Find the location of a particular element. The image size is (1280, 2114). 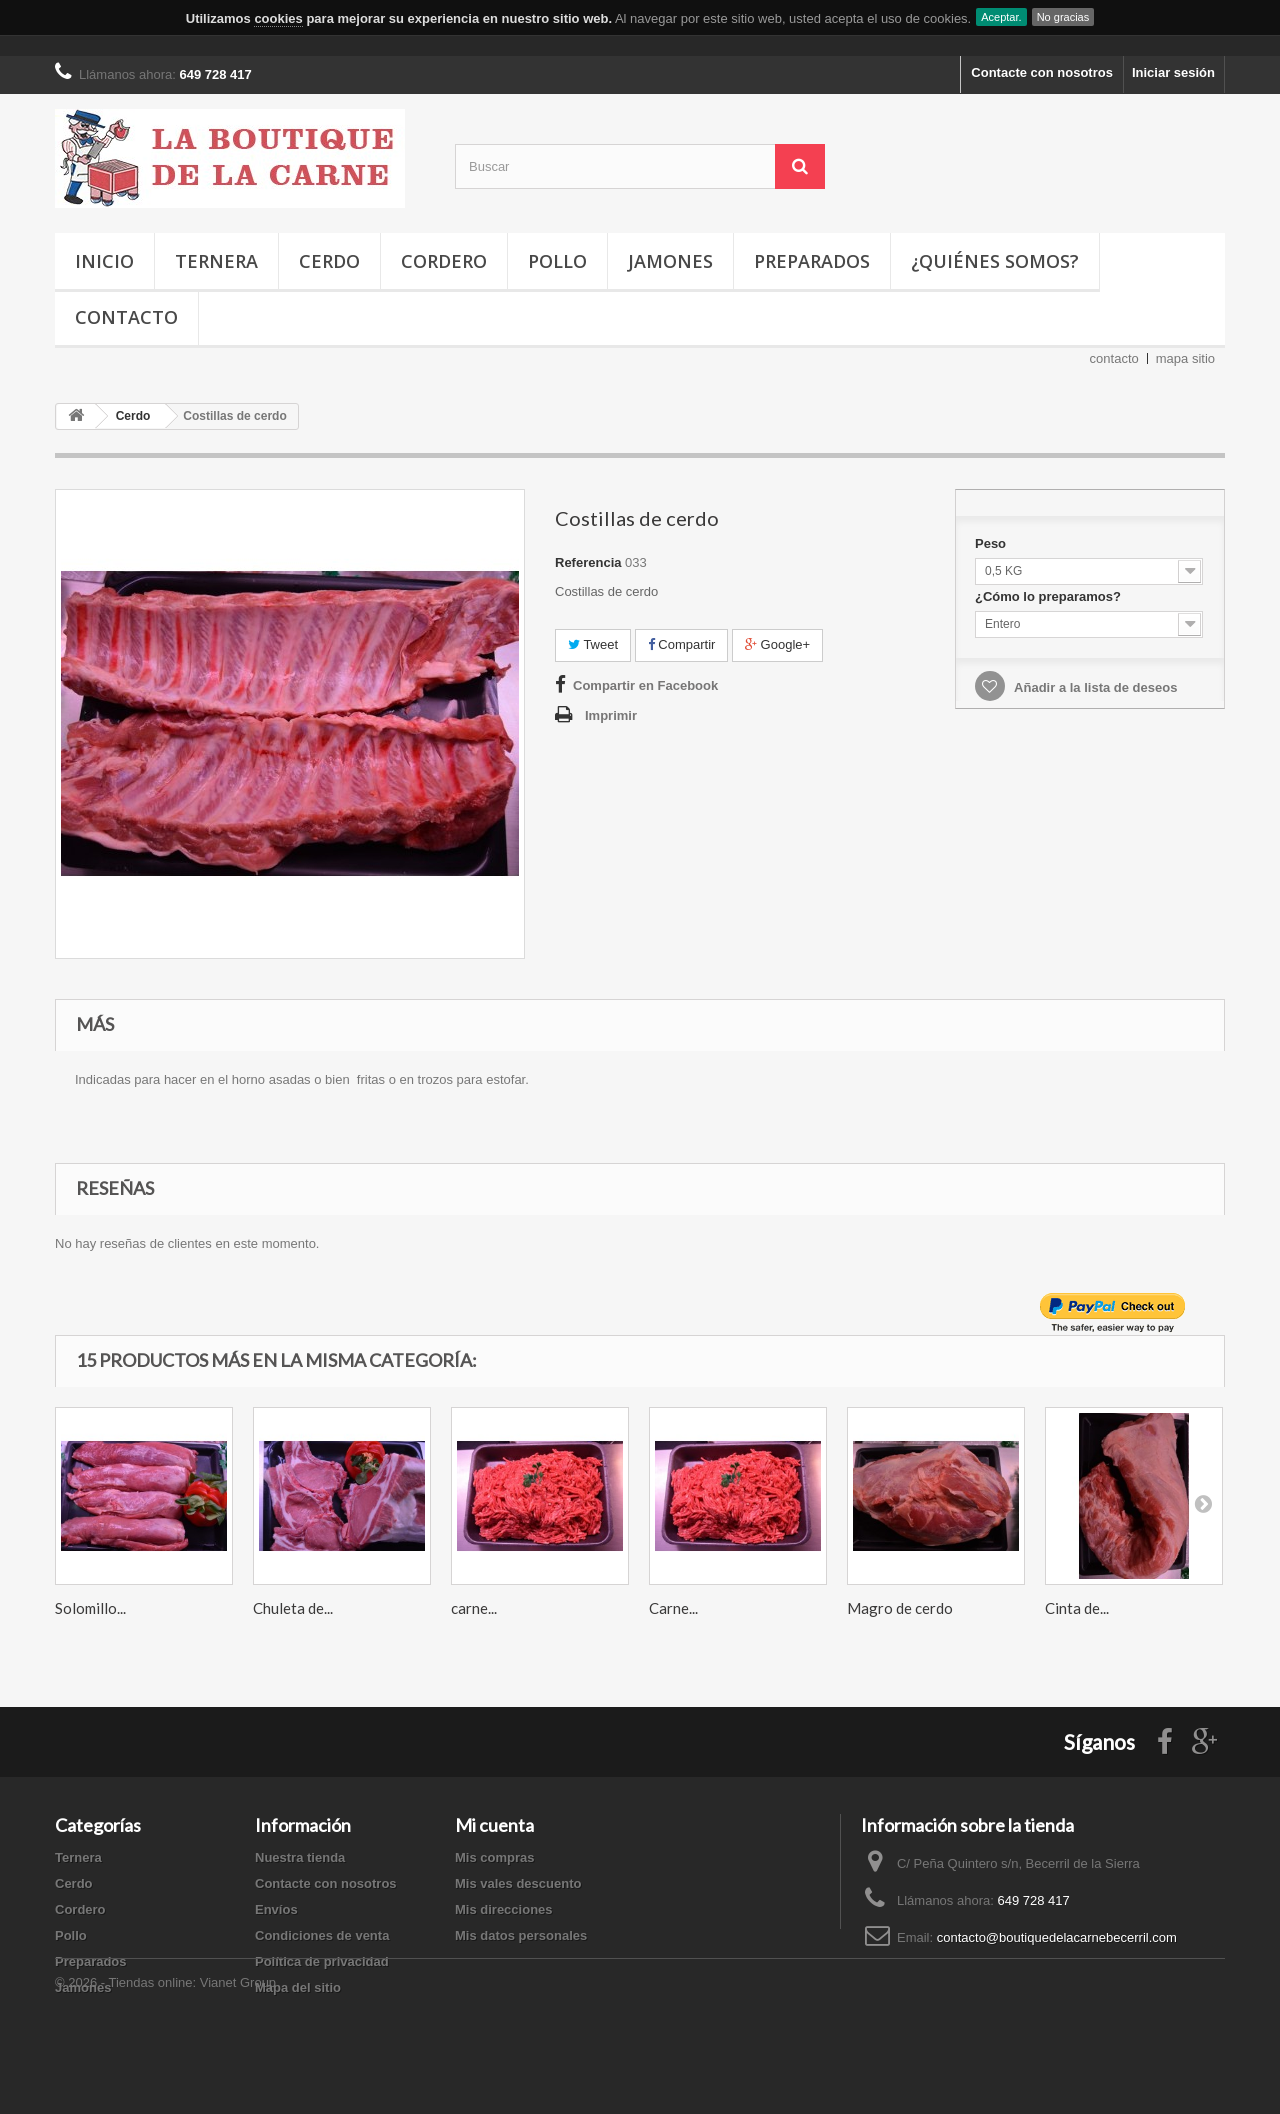

carne... is located at coordinates (474, 1608).